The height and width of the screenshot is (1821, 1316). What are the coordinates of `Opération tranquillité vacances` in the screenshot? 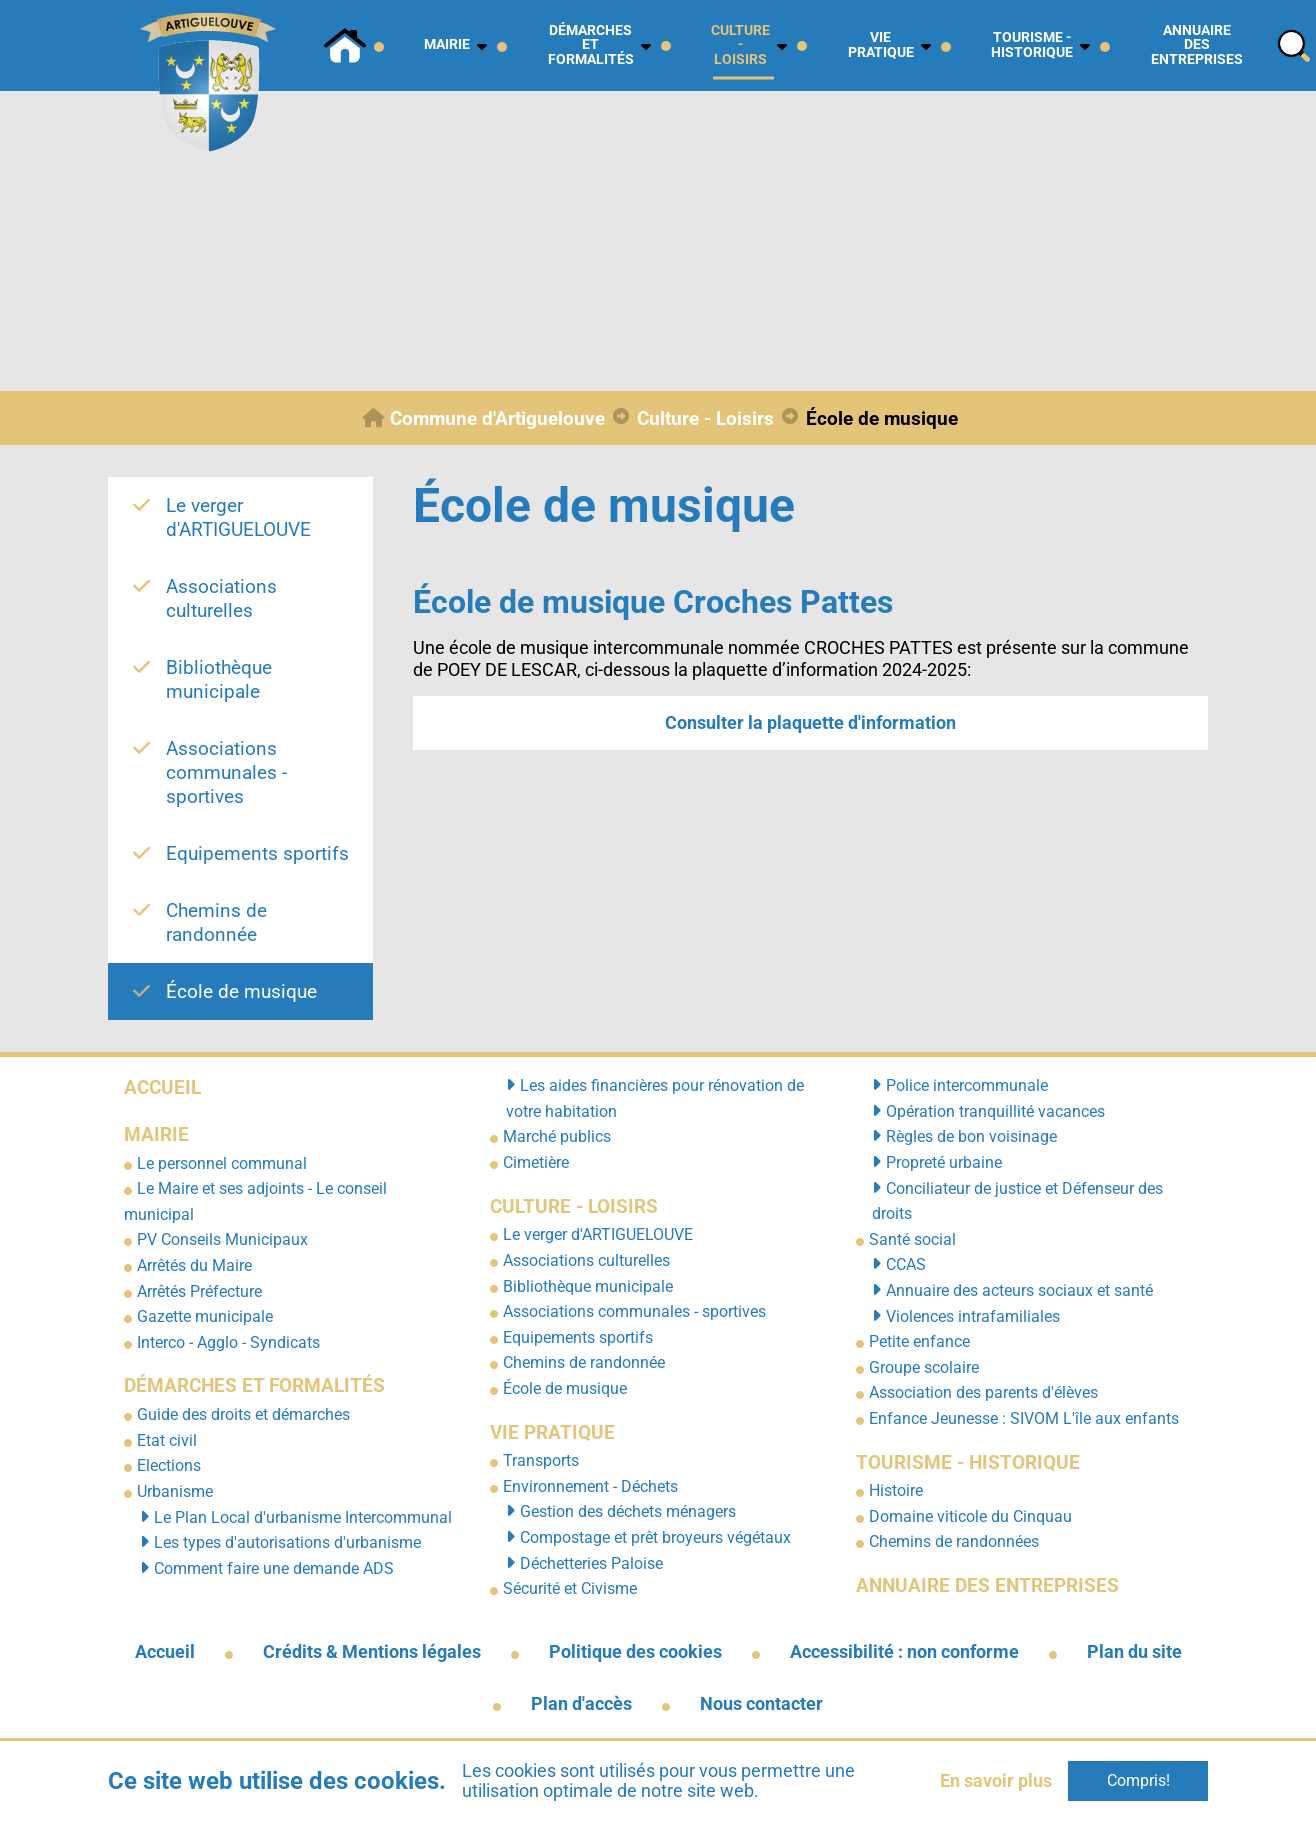 It's located at (995, 1111).